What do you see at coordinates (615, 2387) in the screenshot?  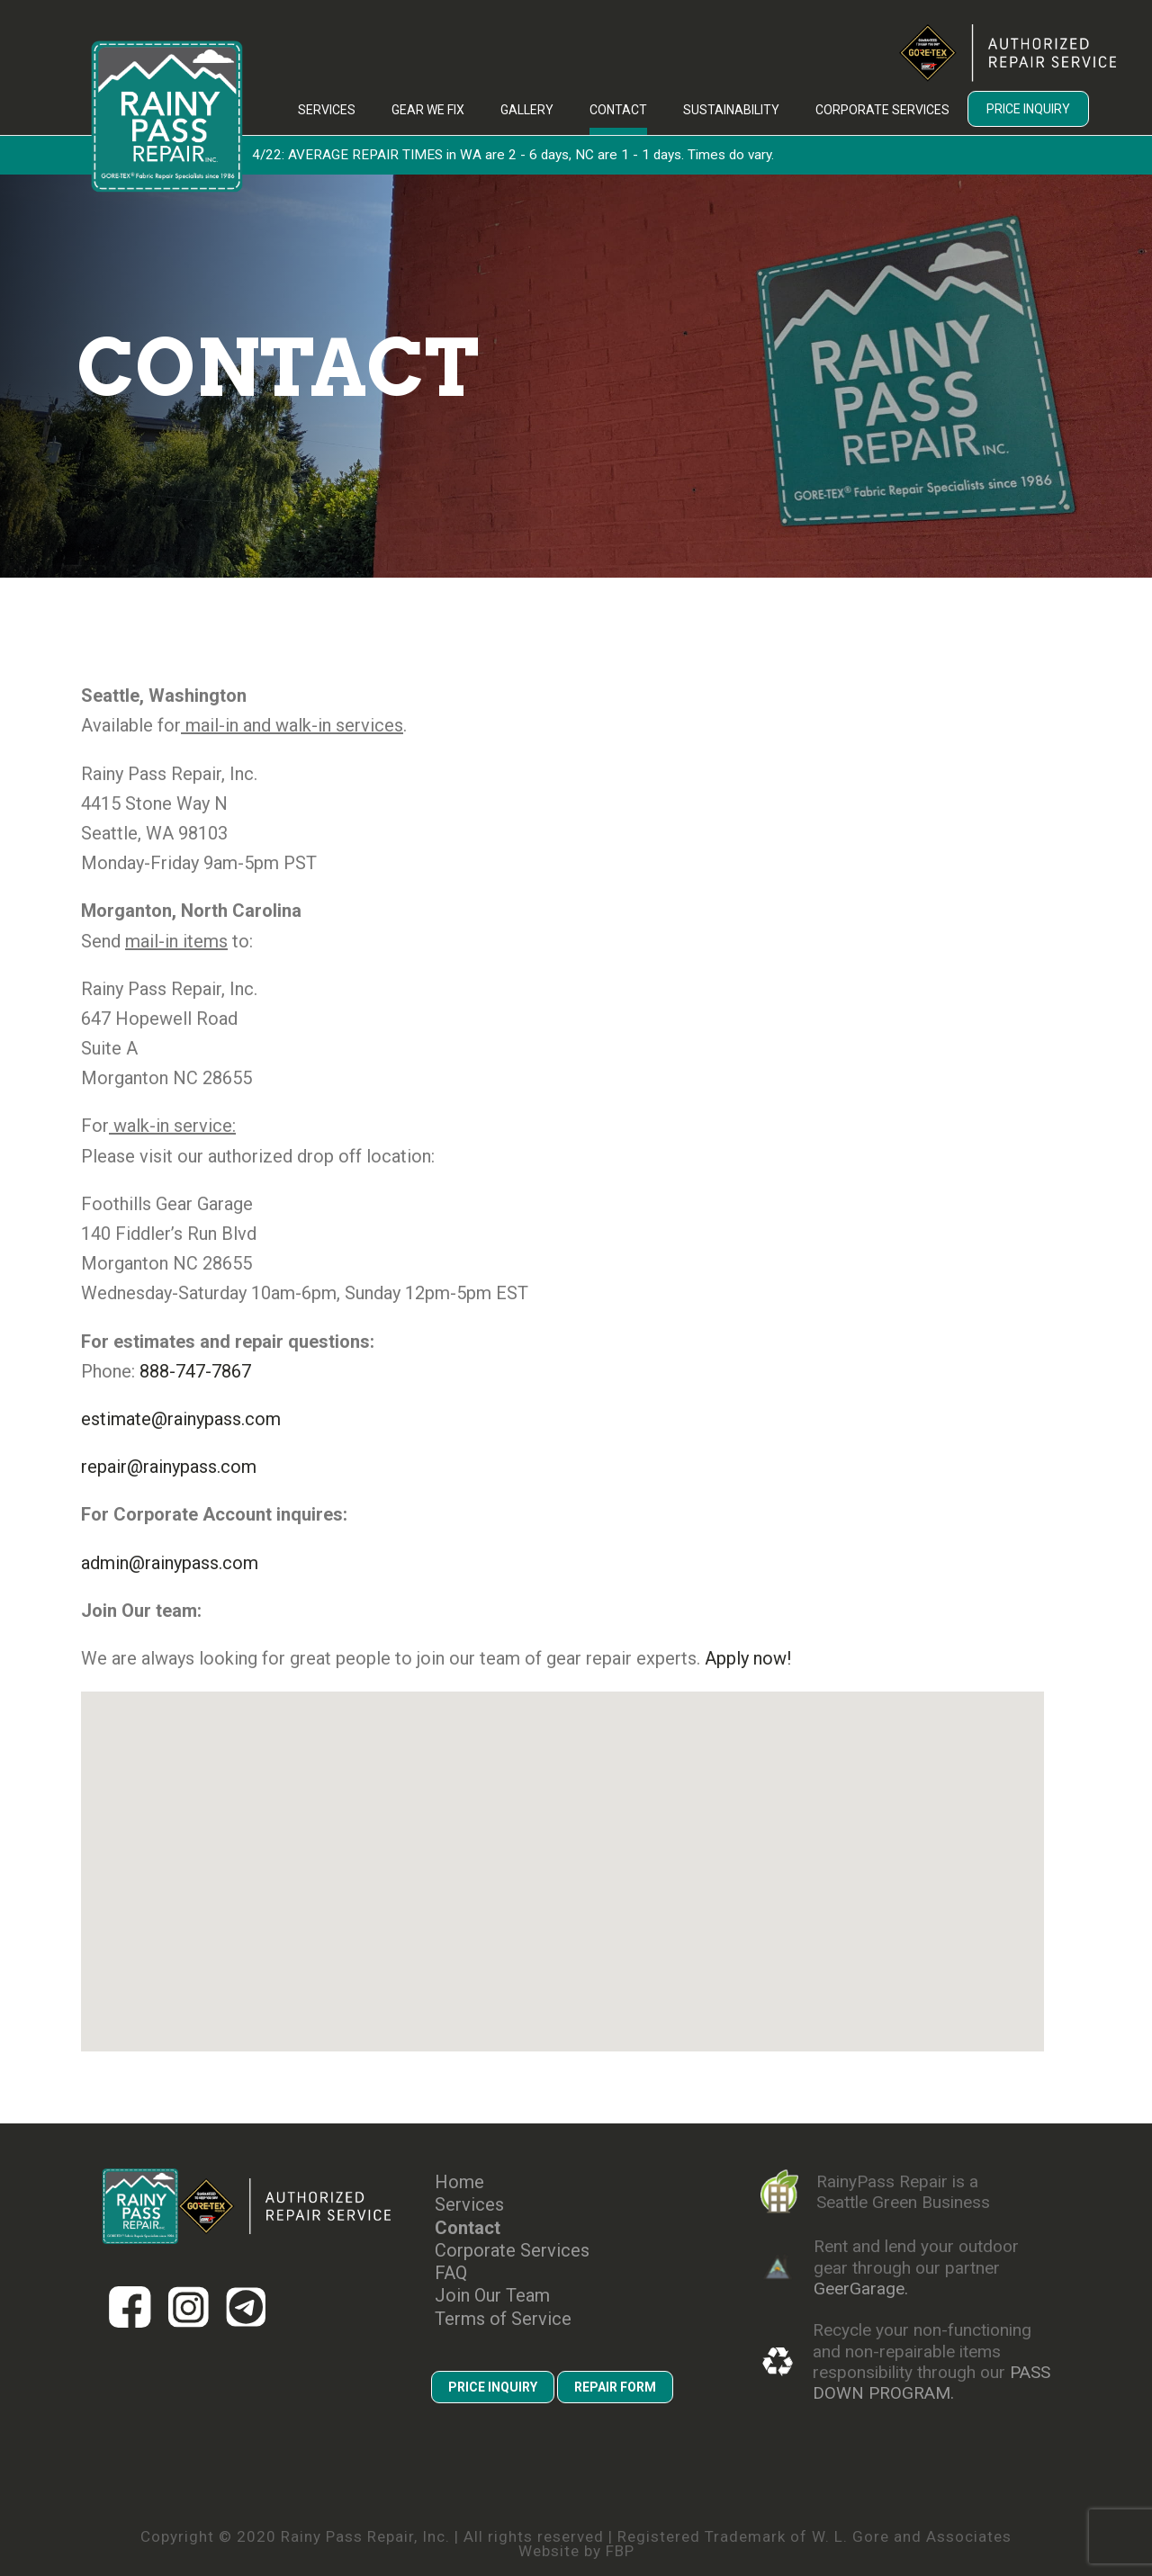 I see `REPAIR FORM` at bounding box center [615, 2387].